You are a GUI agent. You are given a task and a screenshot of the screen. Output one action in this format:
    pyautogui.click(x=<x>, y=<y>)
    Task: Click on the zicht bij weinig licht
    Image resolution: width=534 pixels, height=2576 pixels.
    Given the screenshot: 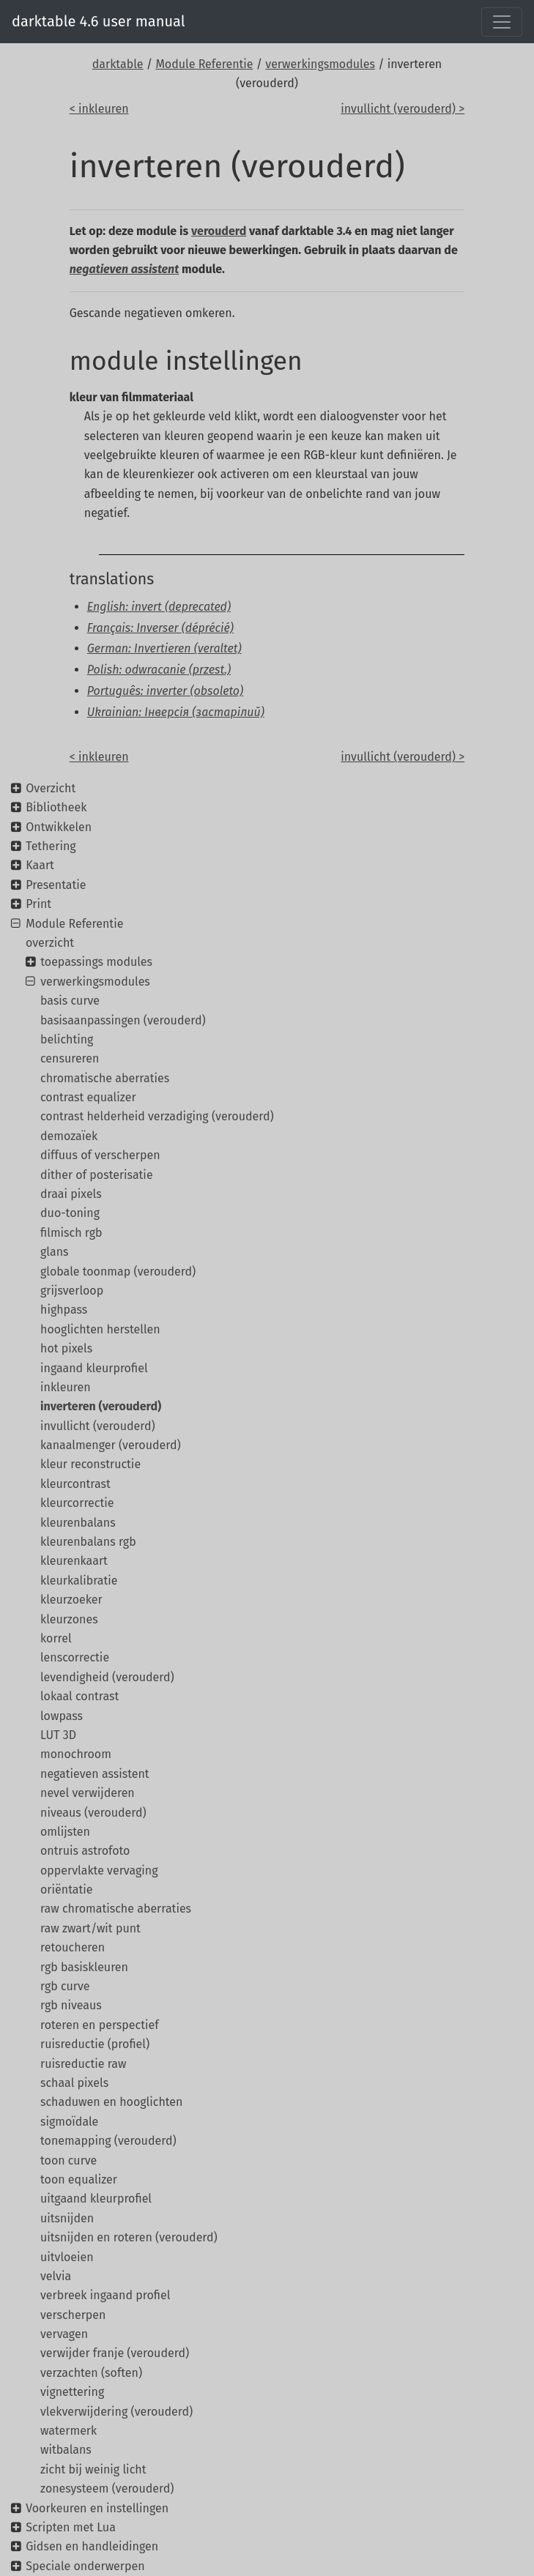 What is the action you would take?
    pyautogui.click(x=93, y=2469)
    